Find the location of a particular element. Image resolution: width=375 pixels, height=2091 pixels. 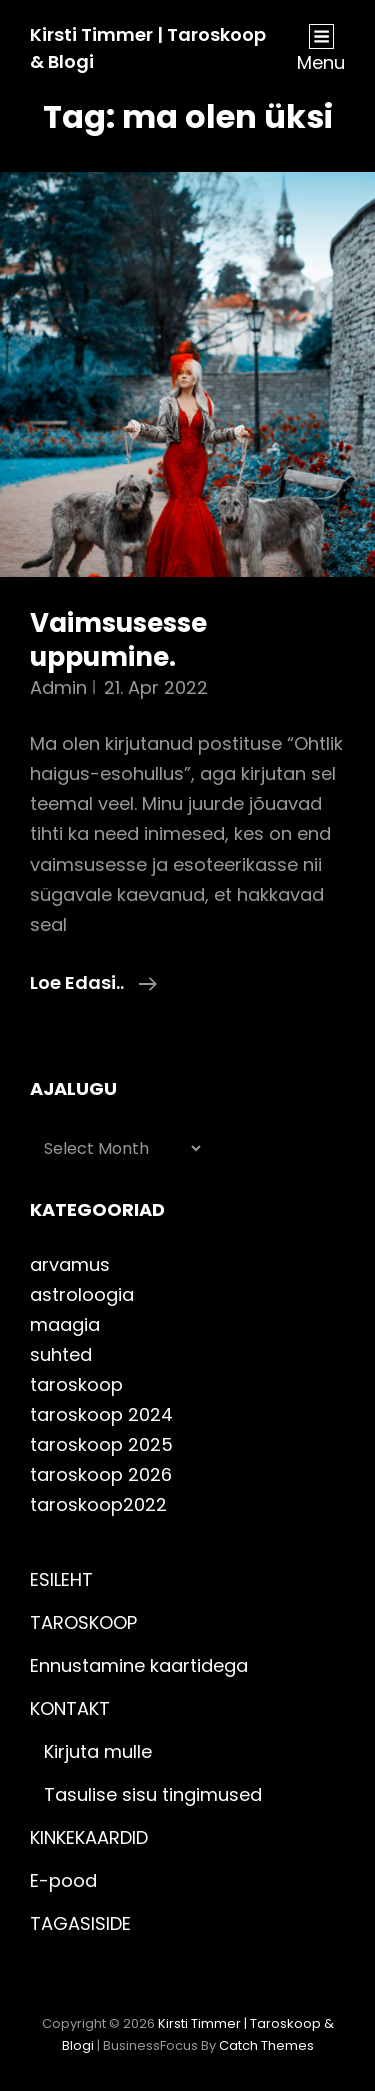

taroskoop2022 is located at coordinates (98, 1504).